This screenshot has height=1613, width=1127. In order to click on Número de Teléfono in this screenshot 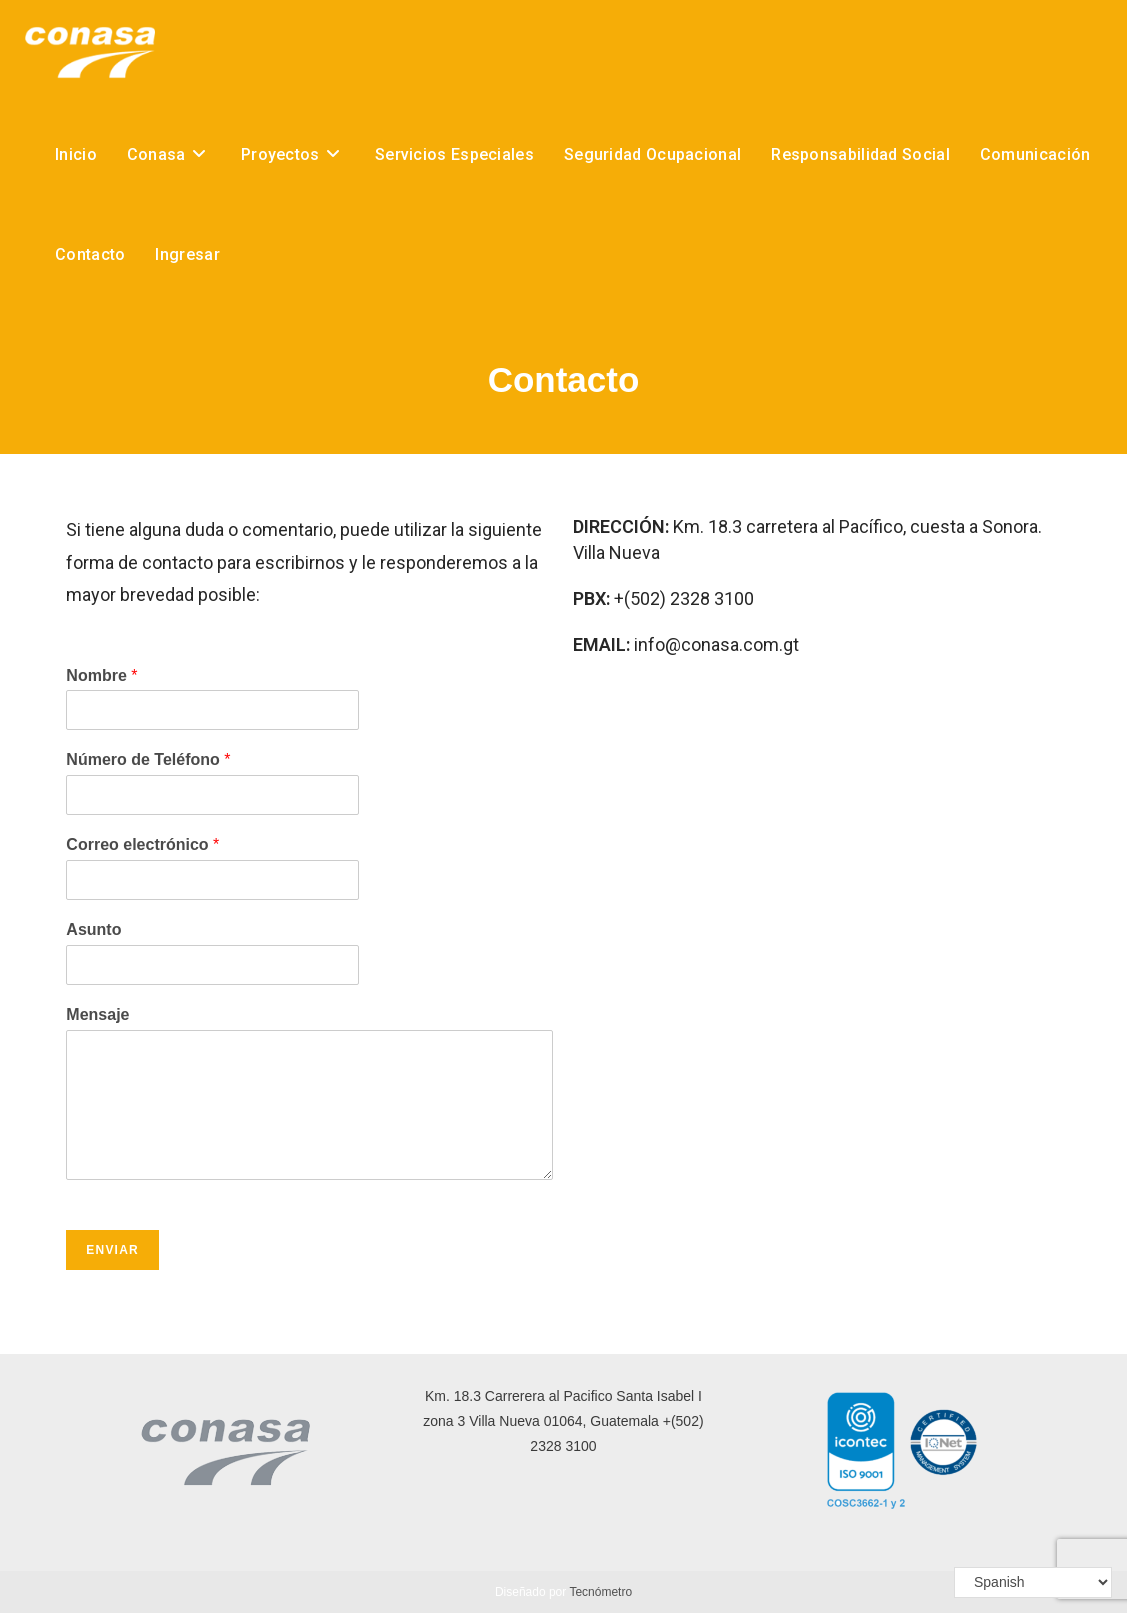, I will do `click(148, 759)`.